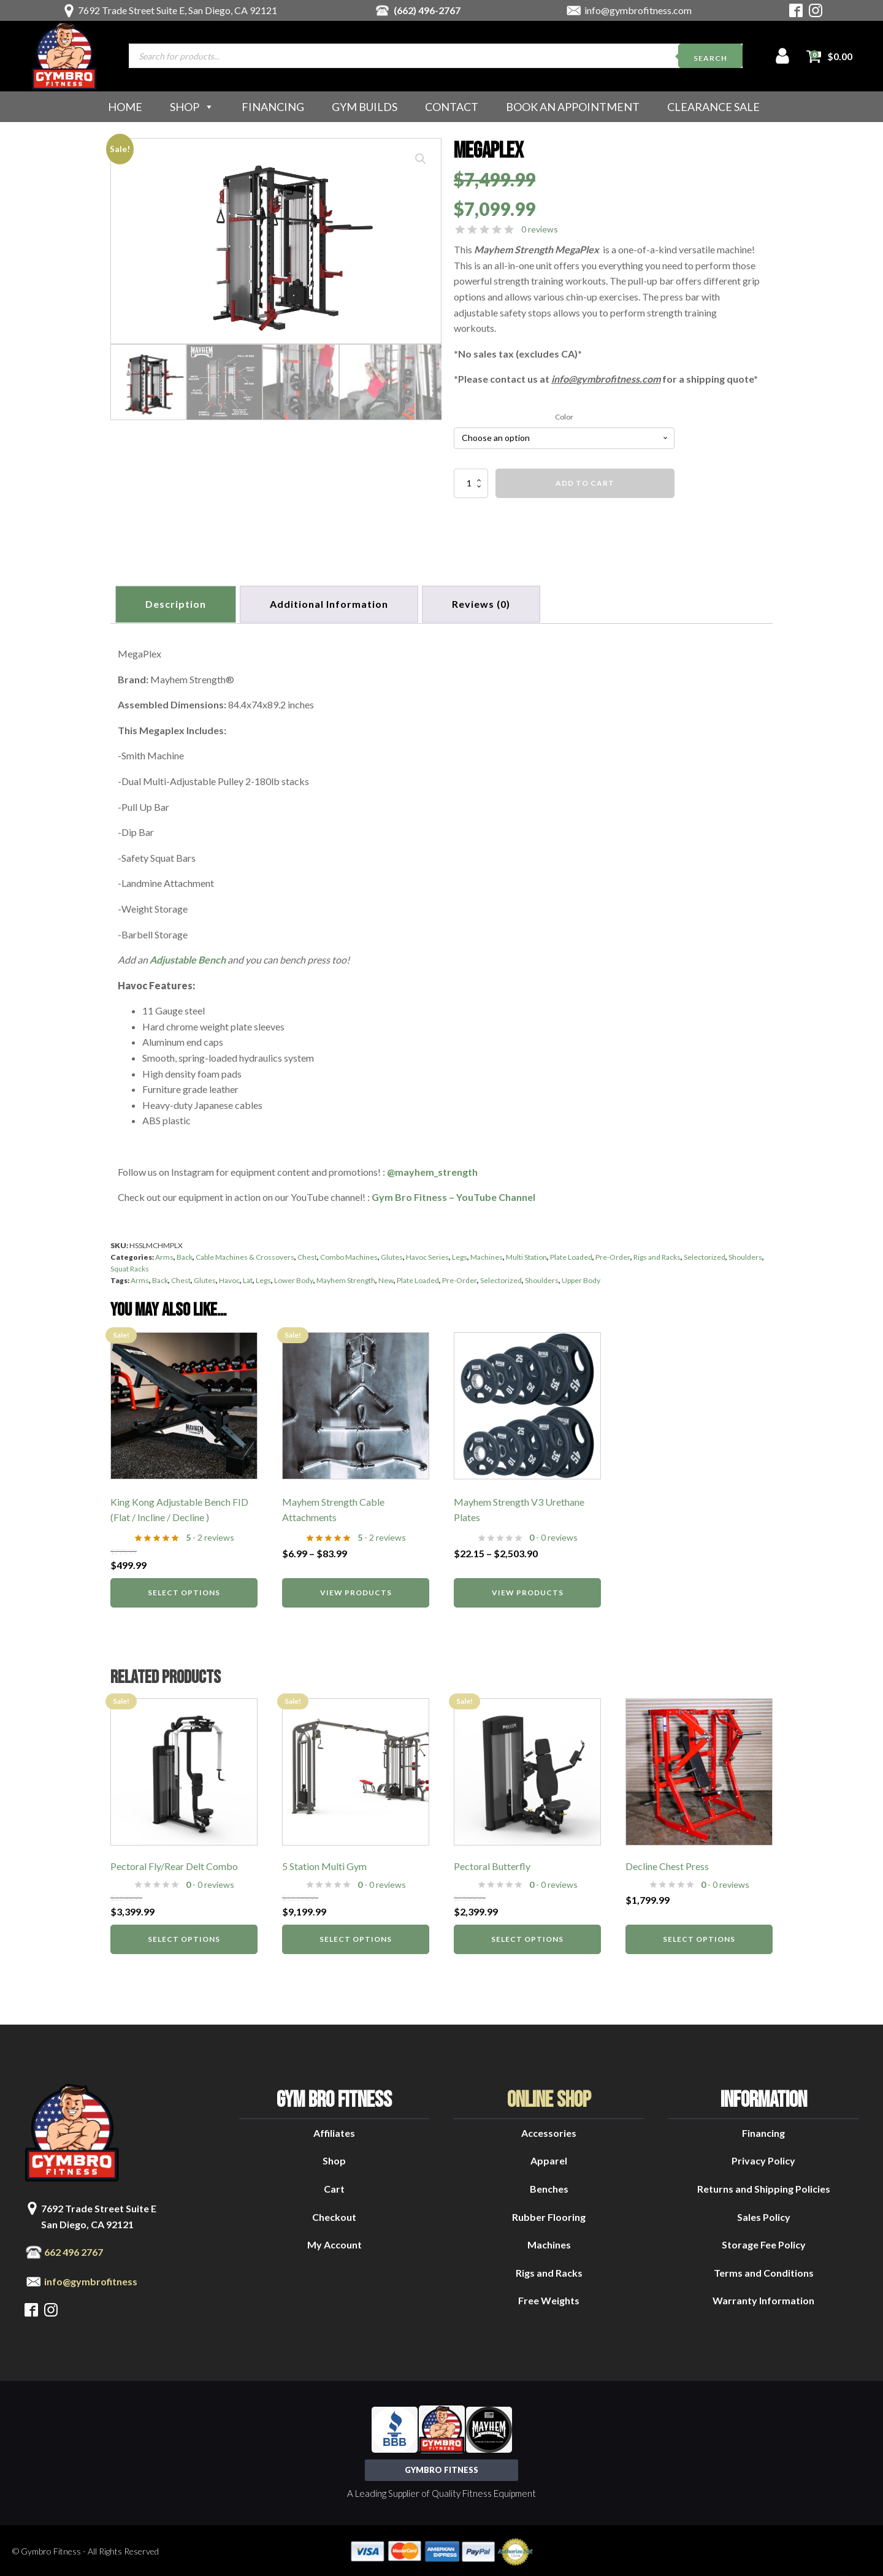 The width and height of the screenshot is (883, 2576). I want to click on Book an Appointment, so click(573, 106).